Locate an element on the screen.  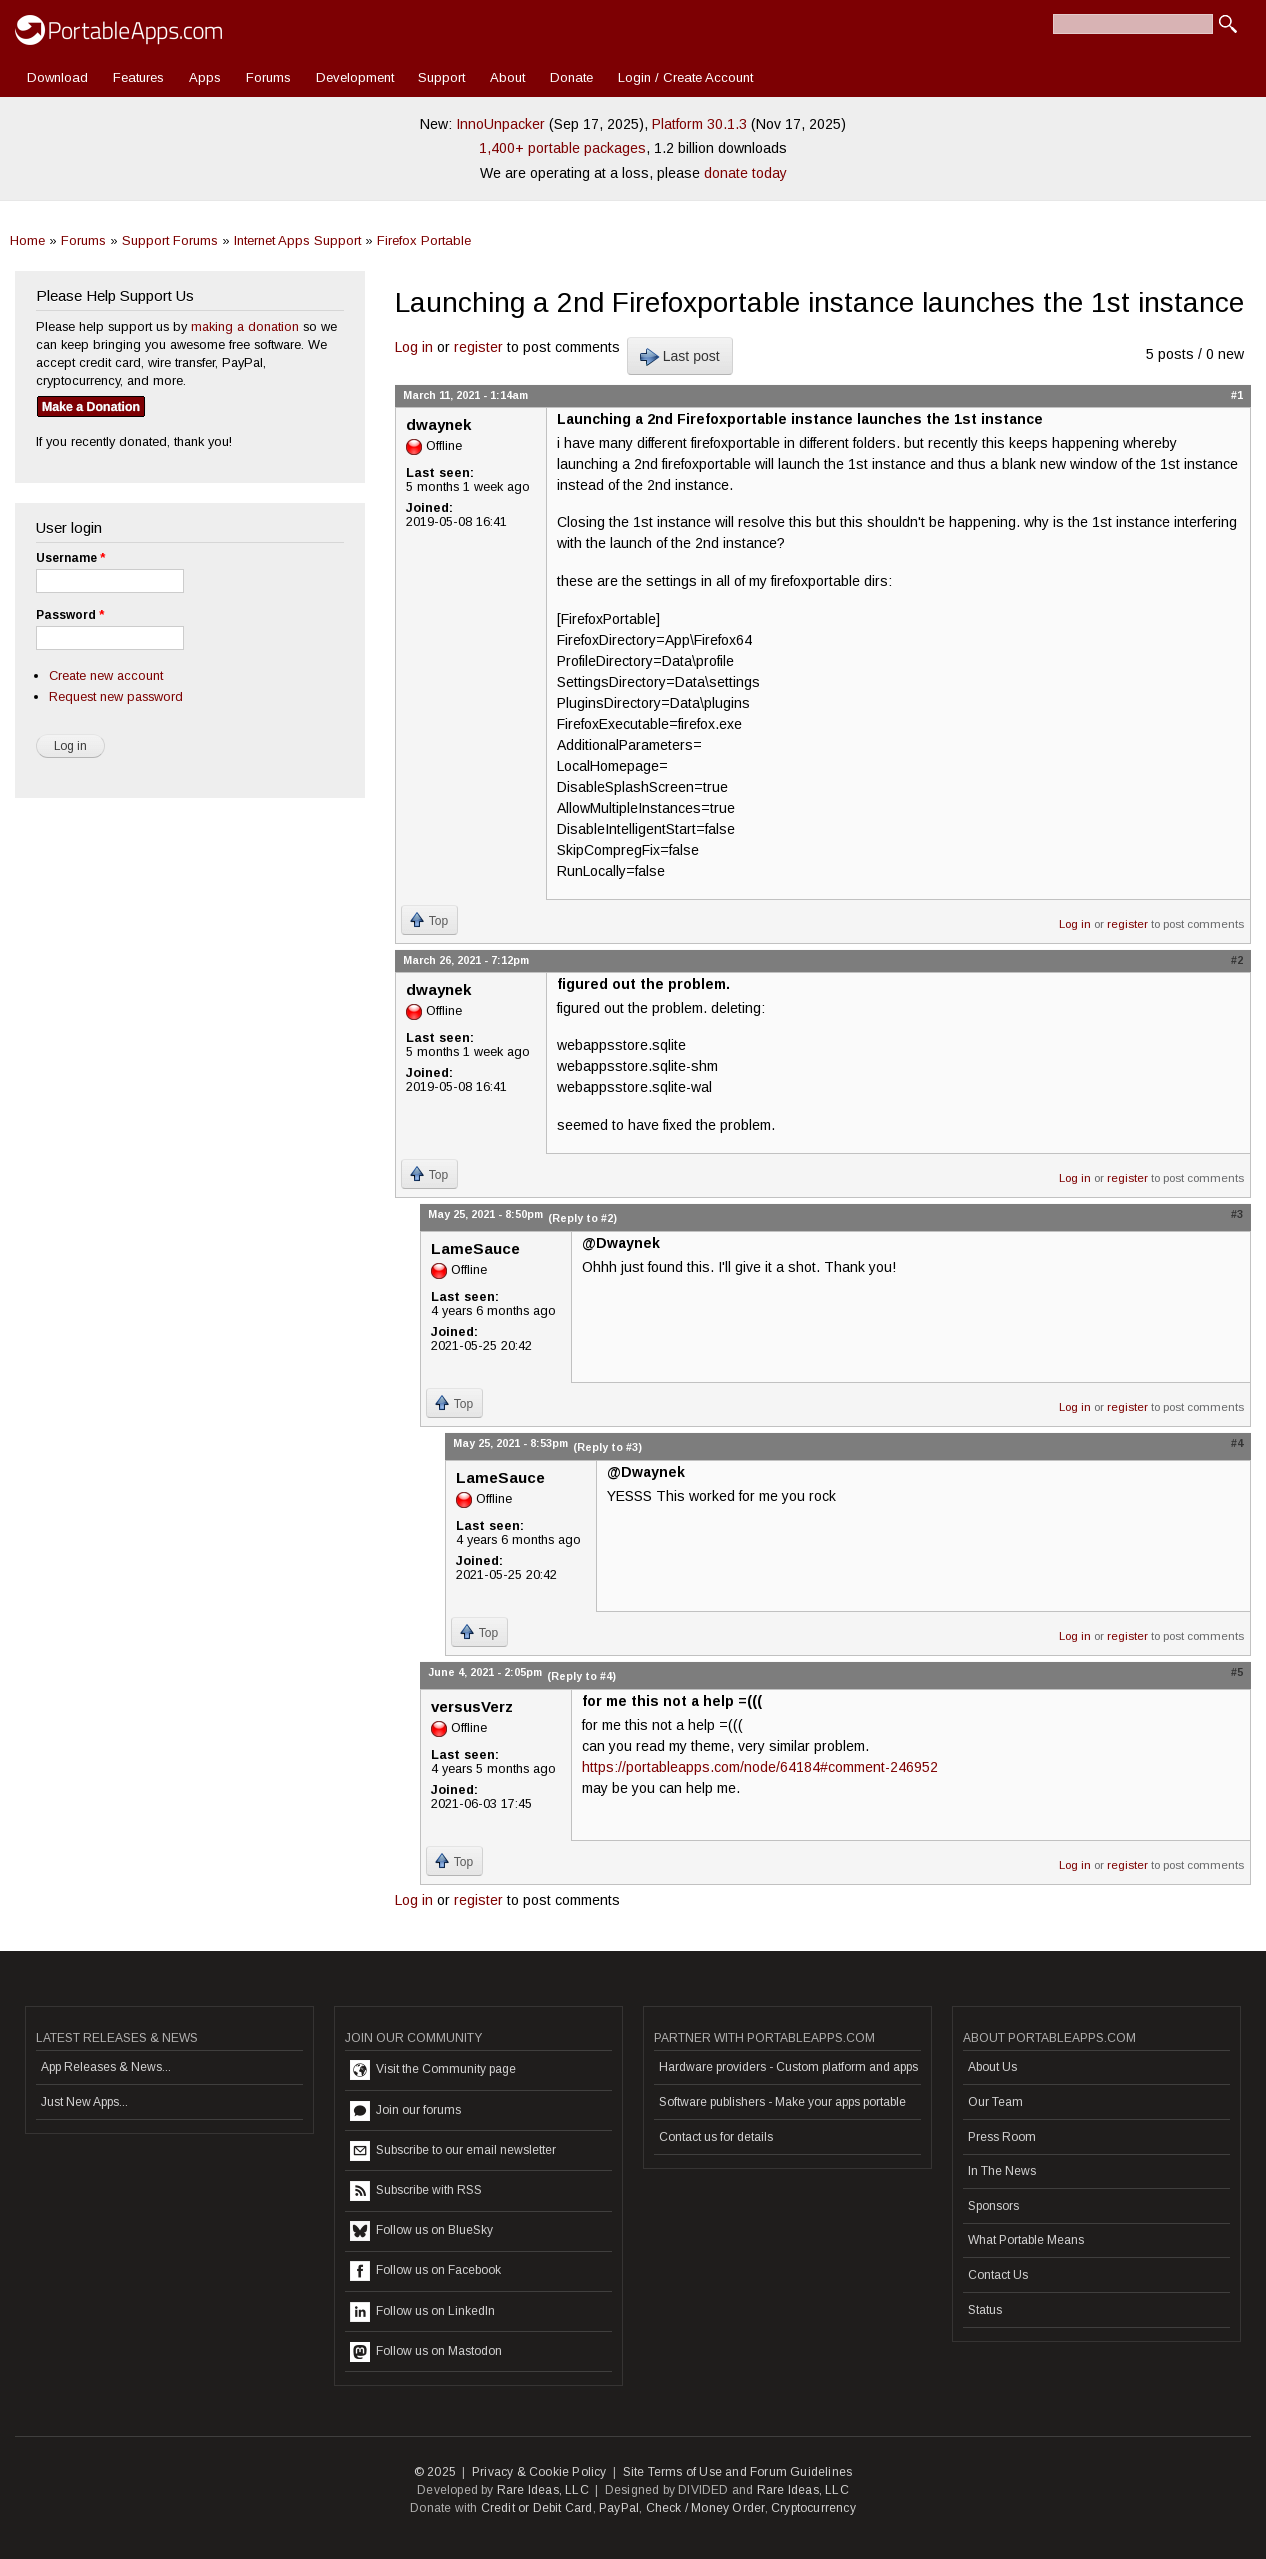
Internet Apps Support is located at coordinates (297, 240).